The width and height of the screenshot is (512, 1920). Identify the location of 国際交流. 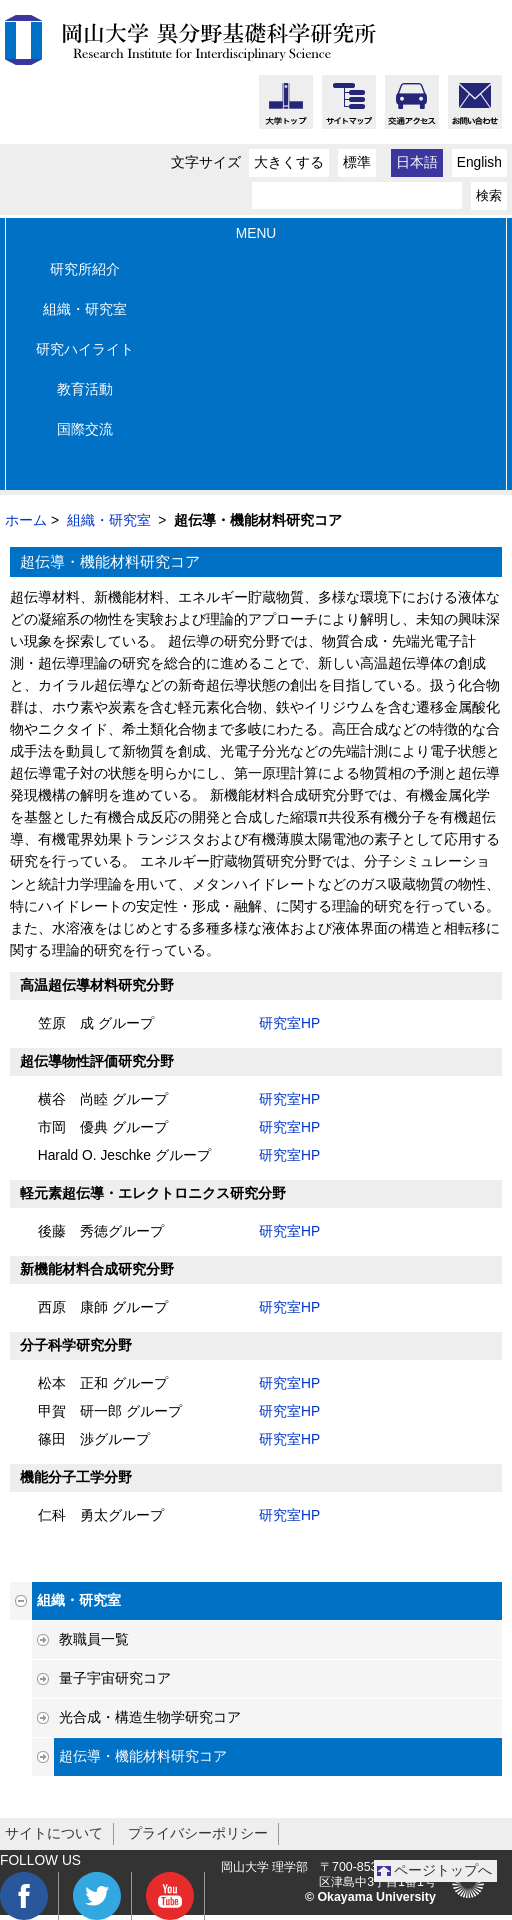
(85, 429).